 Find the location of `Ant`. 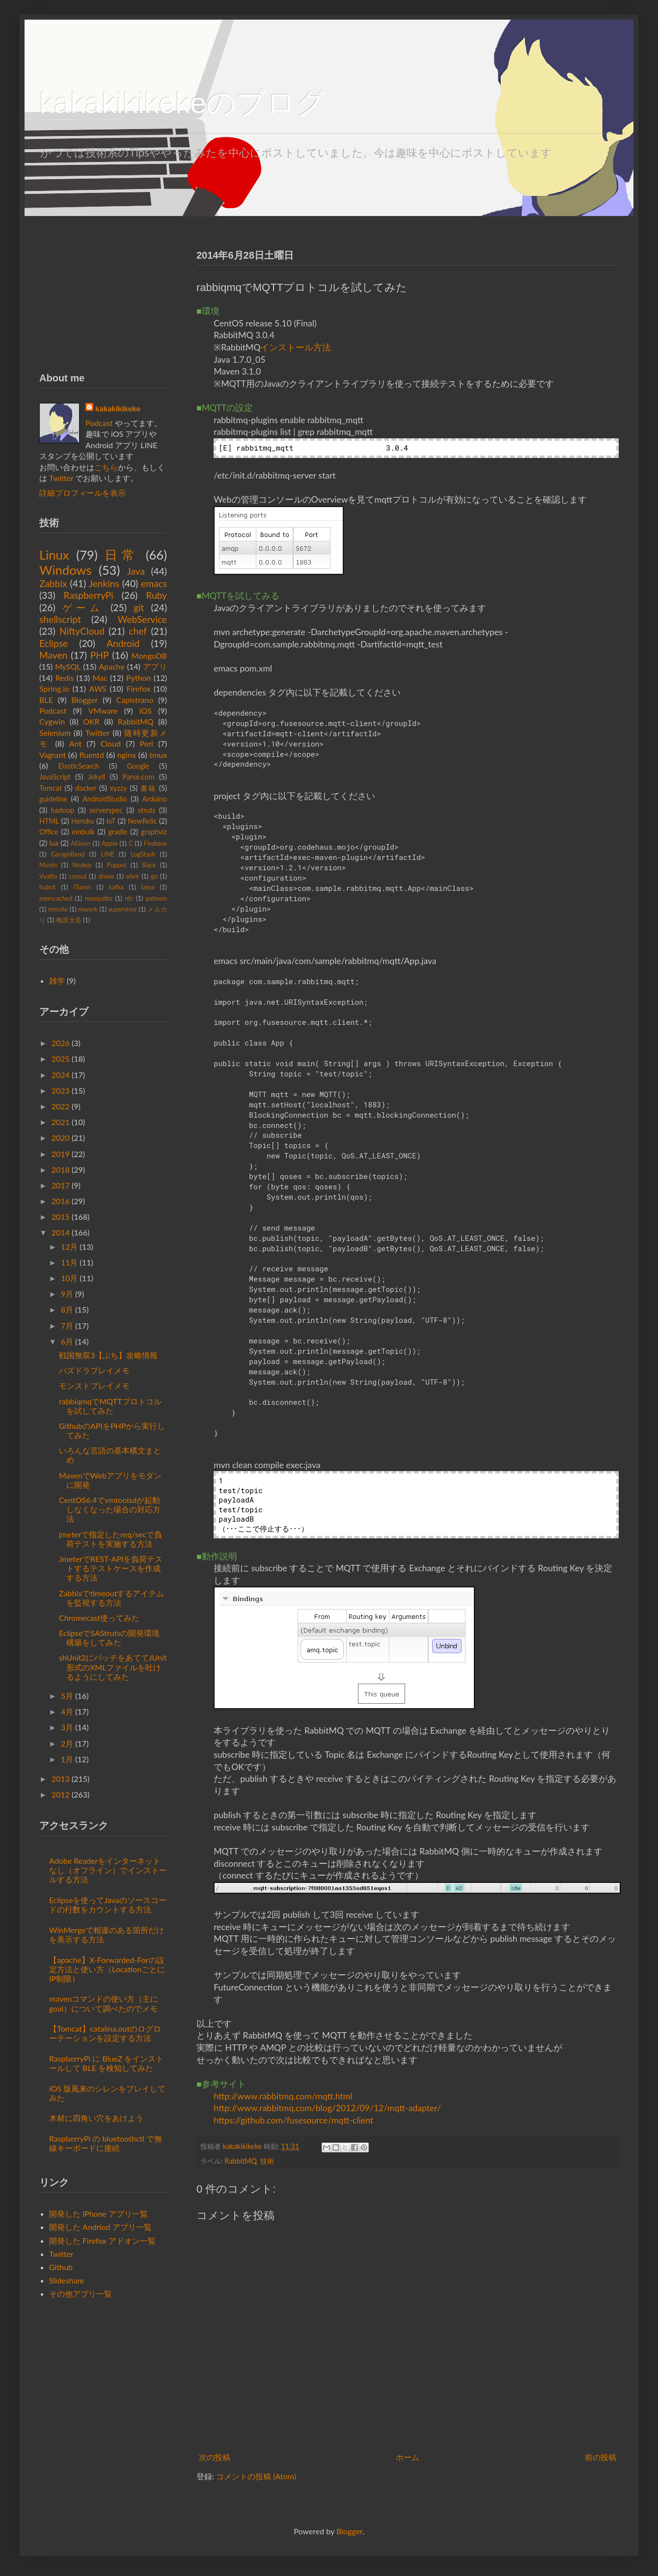

Ant is located at coordinates (75, 743).